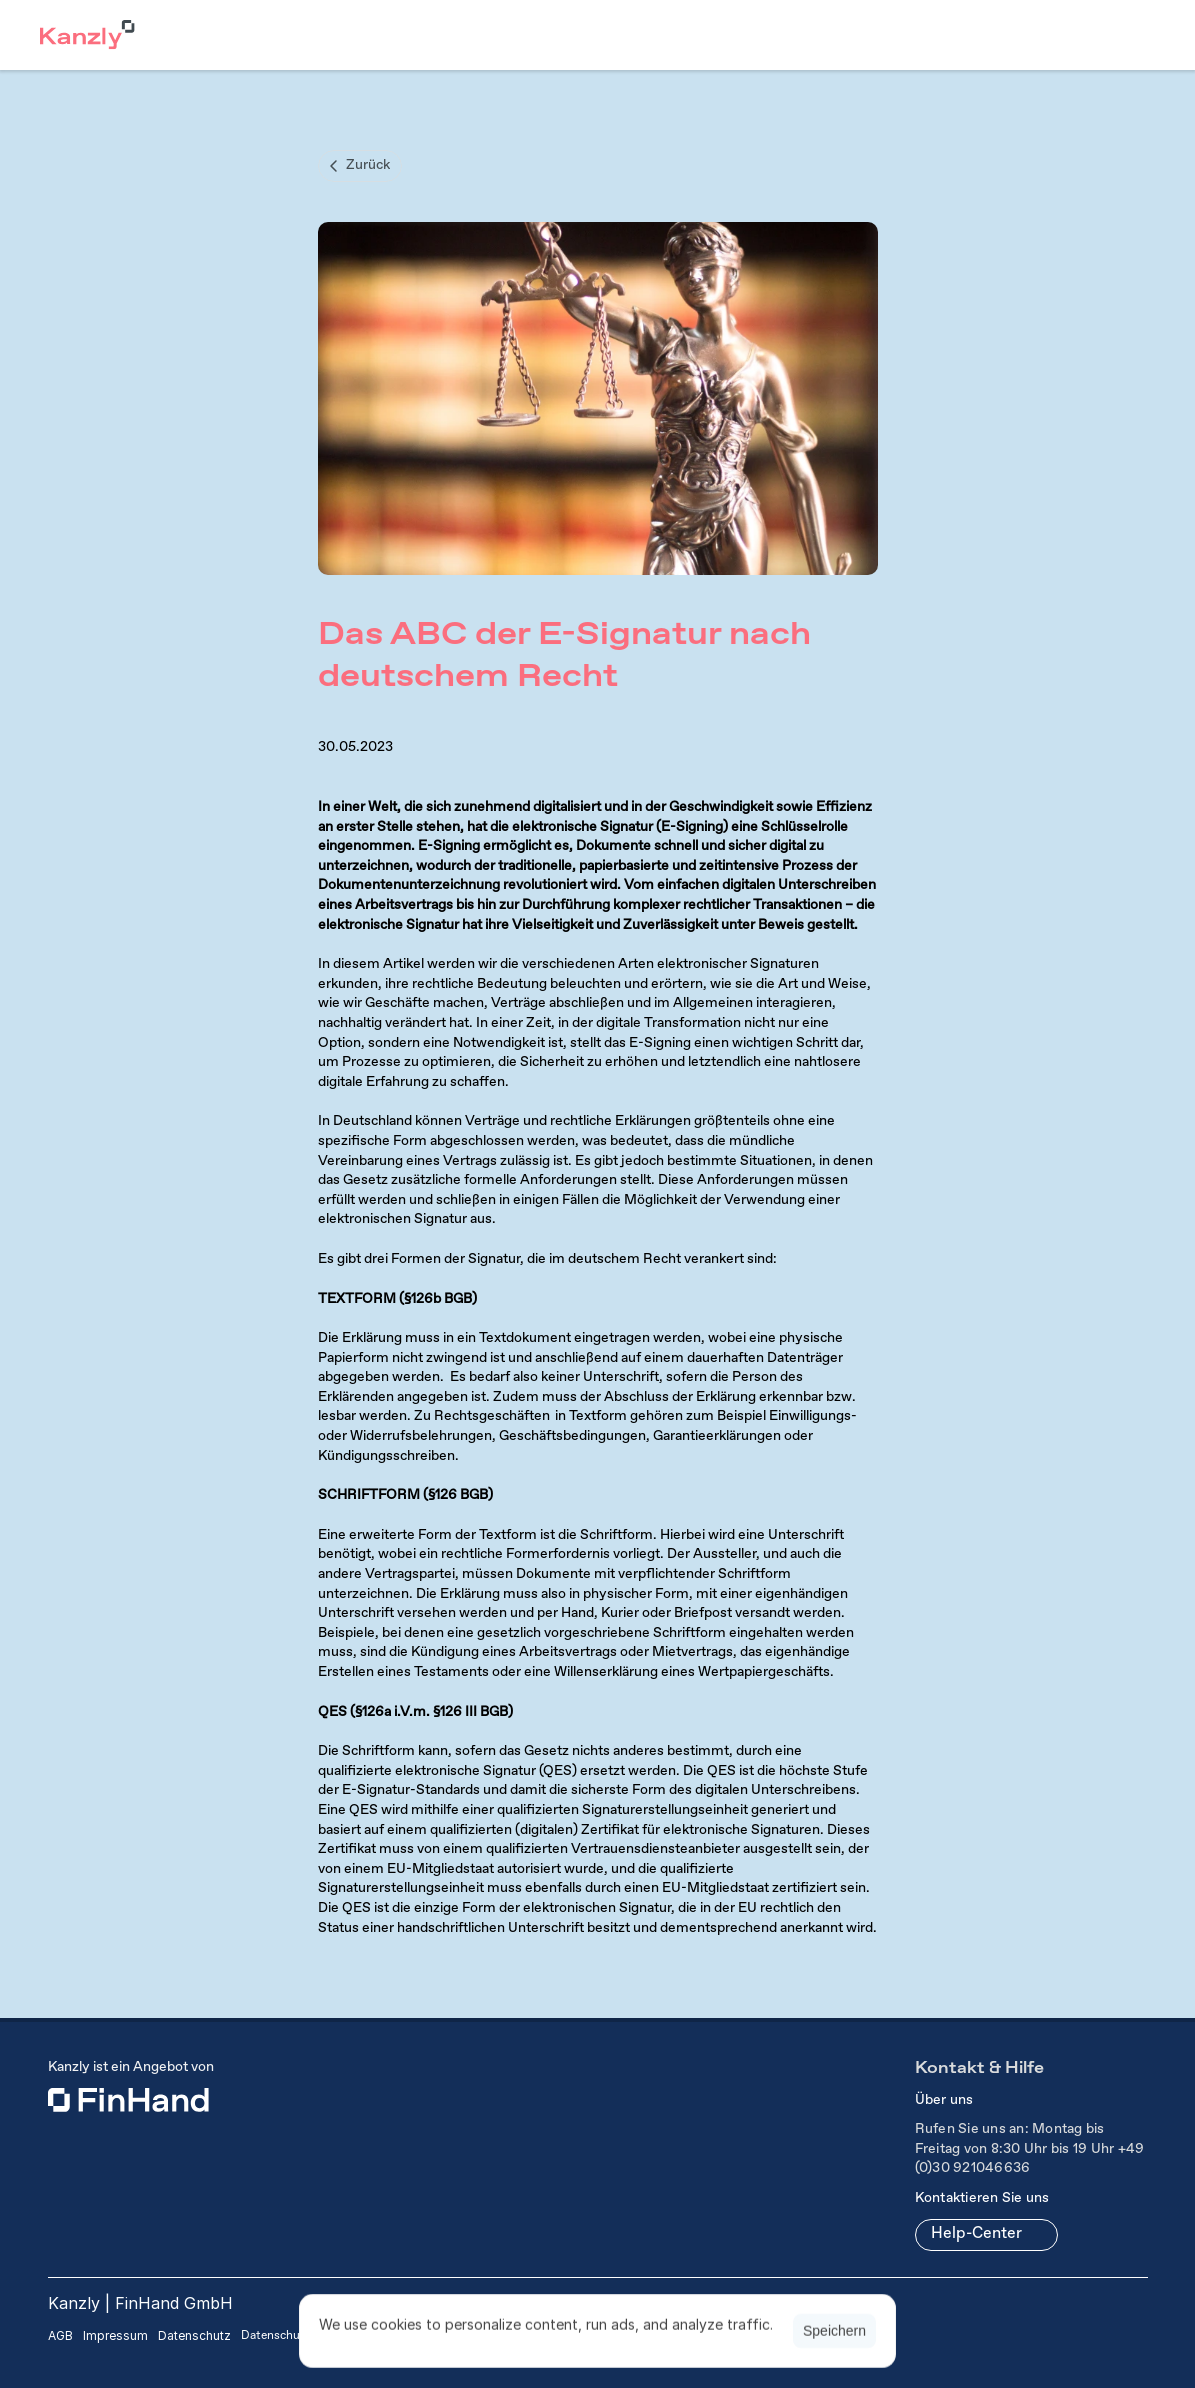  What do you see at coordinates (115, 2335) in the screenshot?
I see `Impressum` at bounding box center [115, 2335].